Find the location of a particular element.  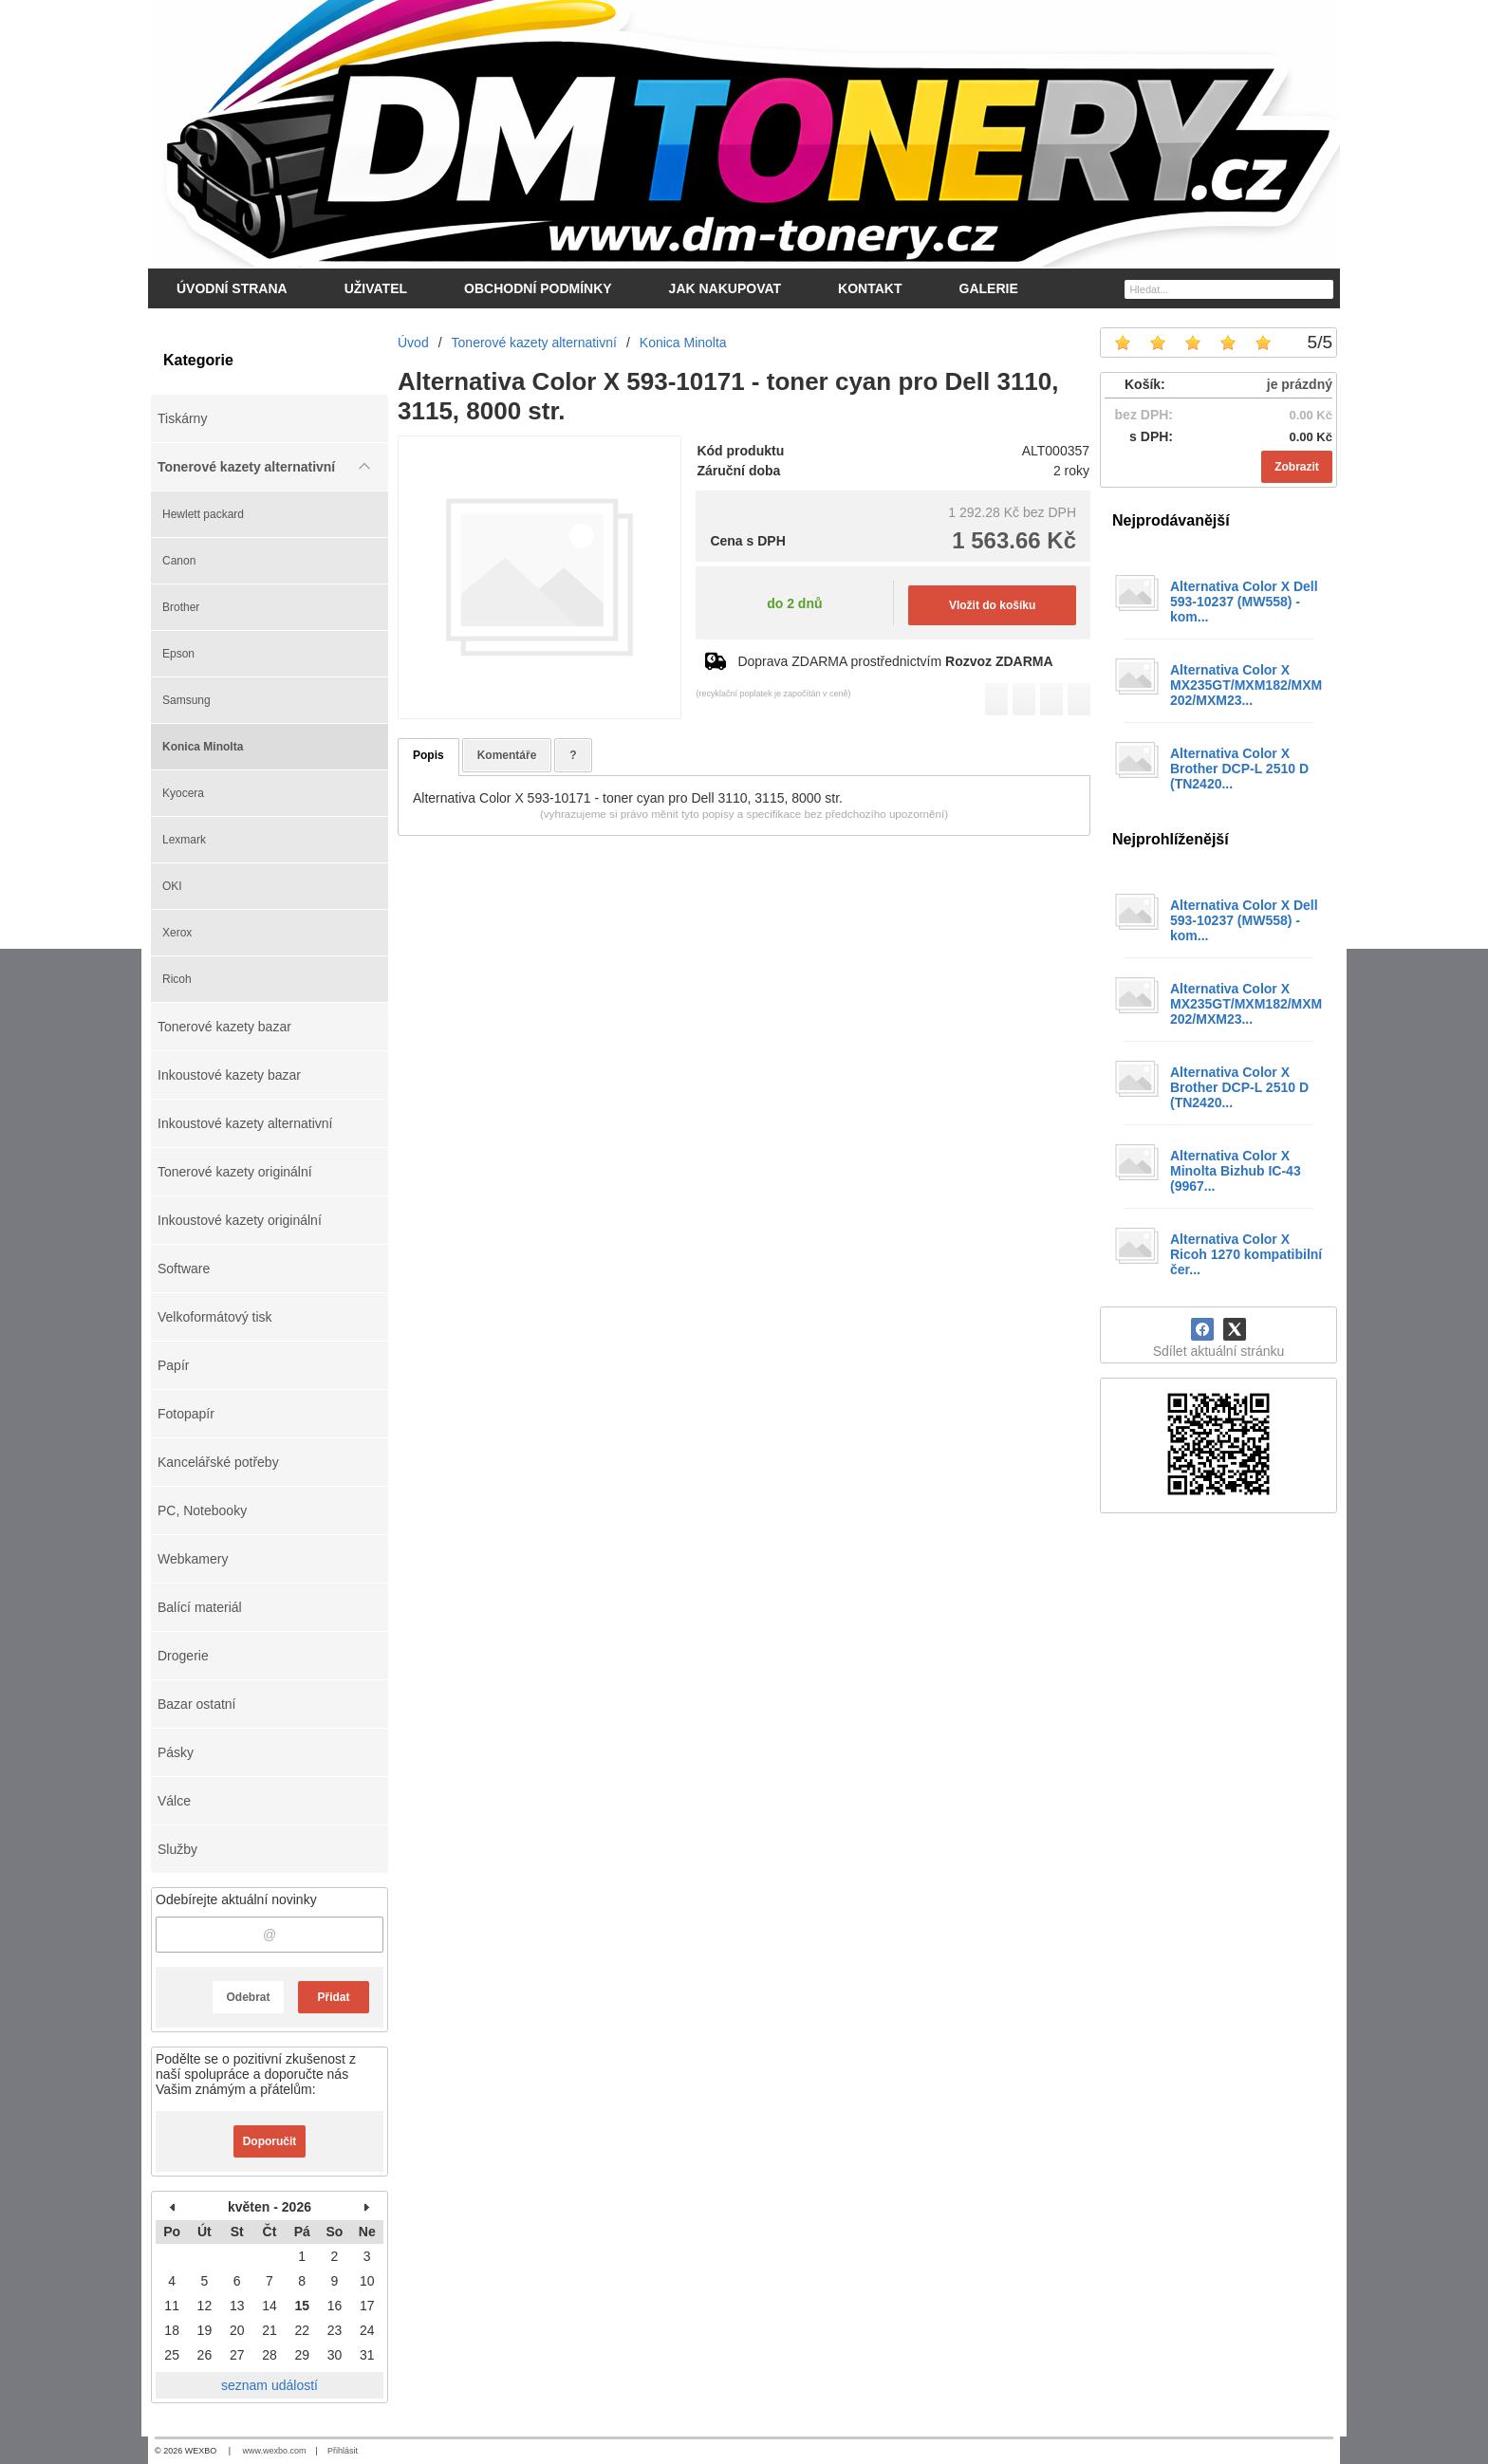

Alternativa Color X Ricoh 1270 kompatibilní čer... is located at coordinates (1246, 1254).